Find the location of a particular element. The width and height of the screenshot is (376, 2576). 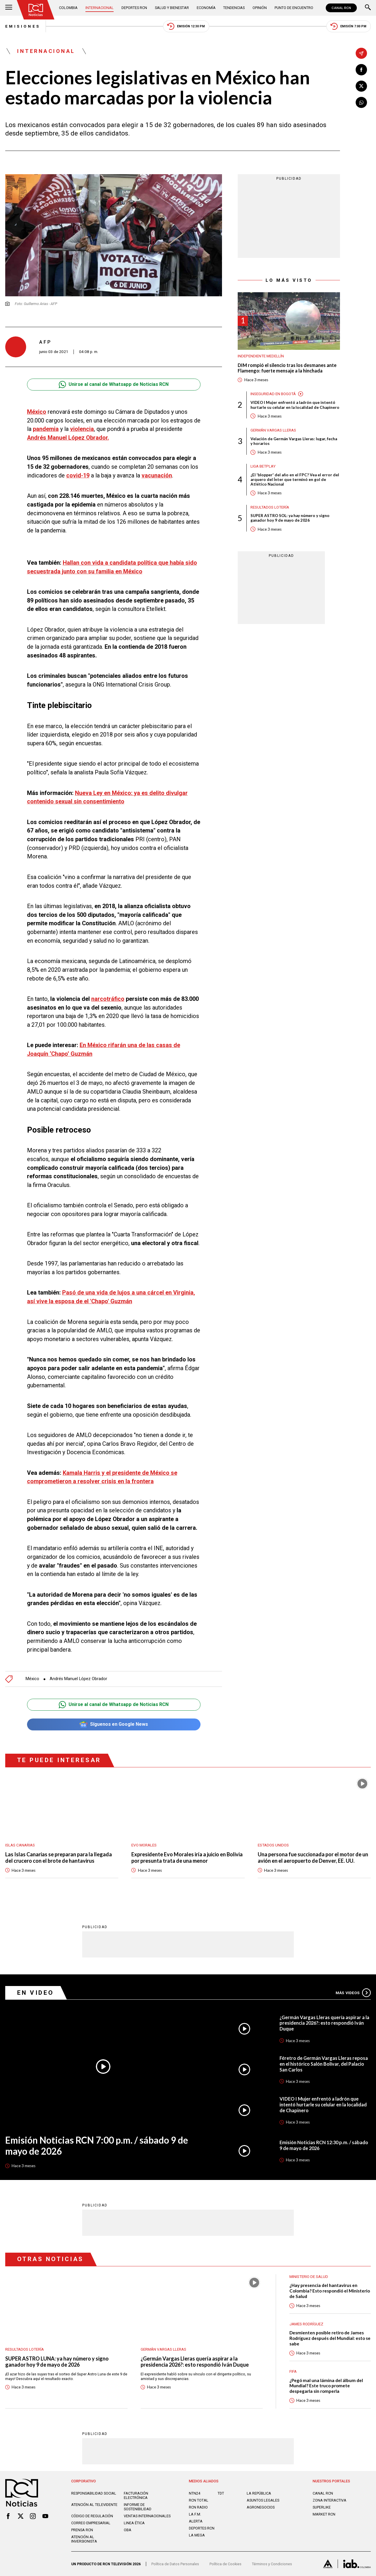

Unirse al canal de Whatsapp de Noticias RCN is located at coordinates (114, 384).